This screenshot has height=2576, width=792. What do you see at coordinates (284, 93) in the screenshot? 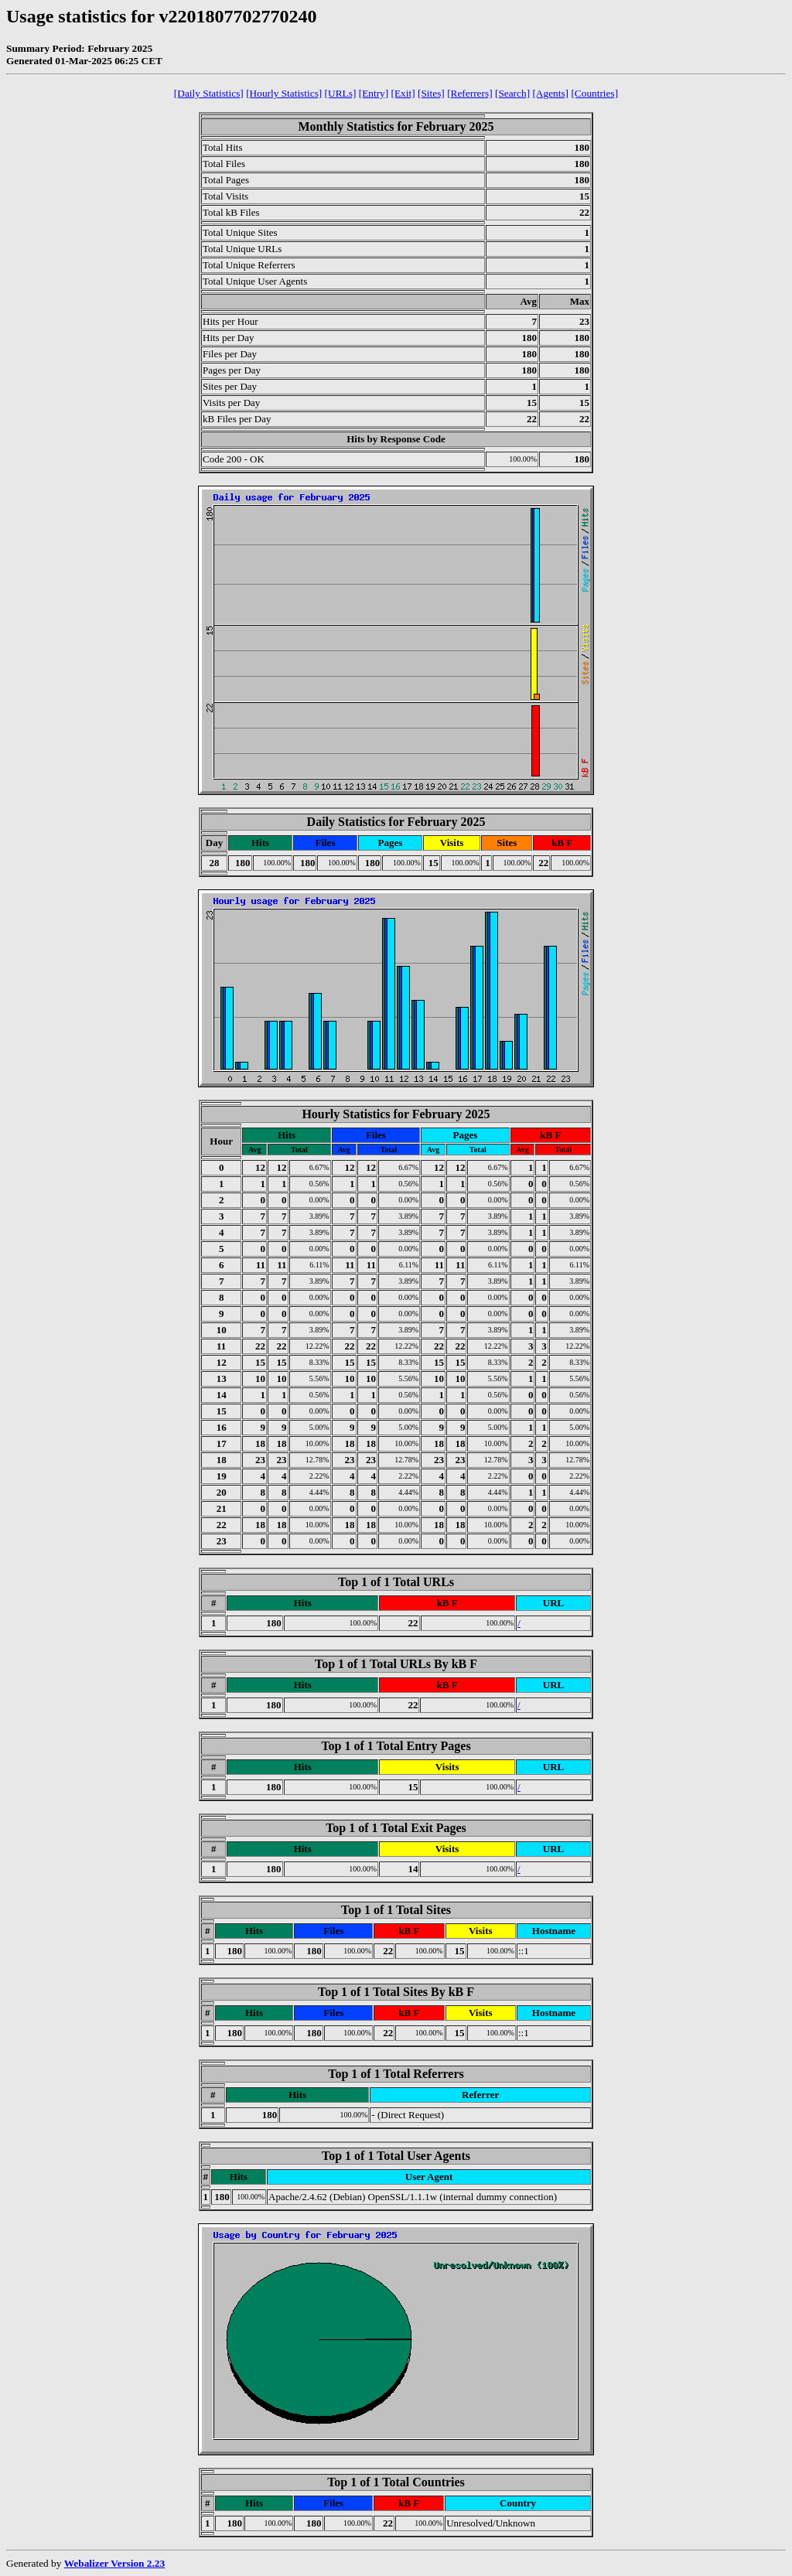
I see `[Hourly Statistics]` at bounding box center [284, 93].